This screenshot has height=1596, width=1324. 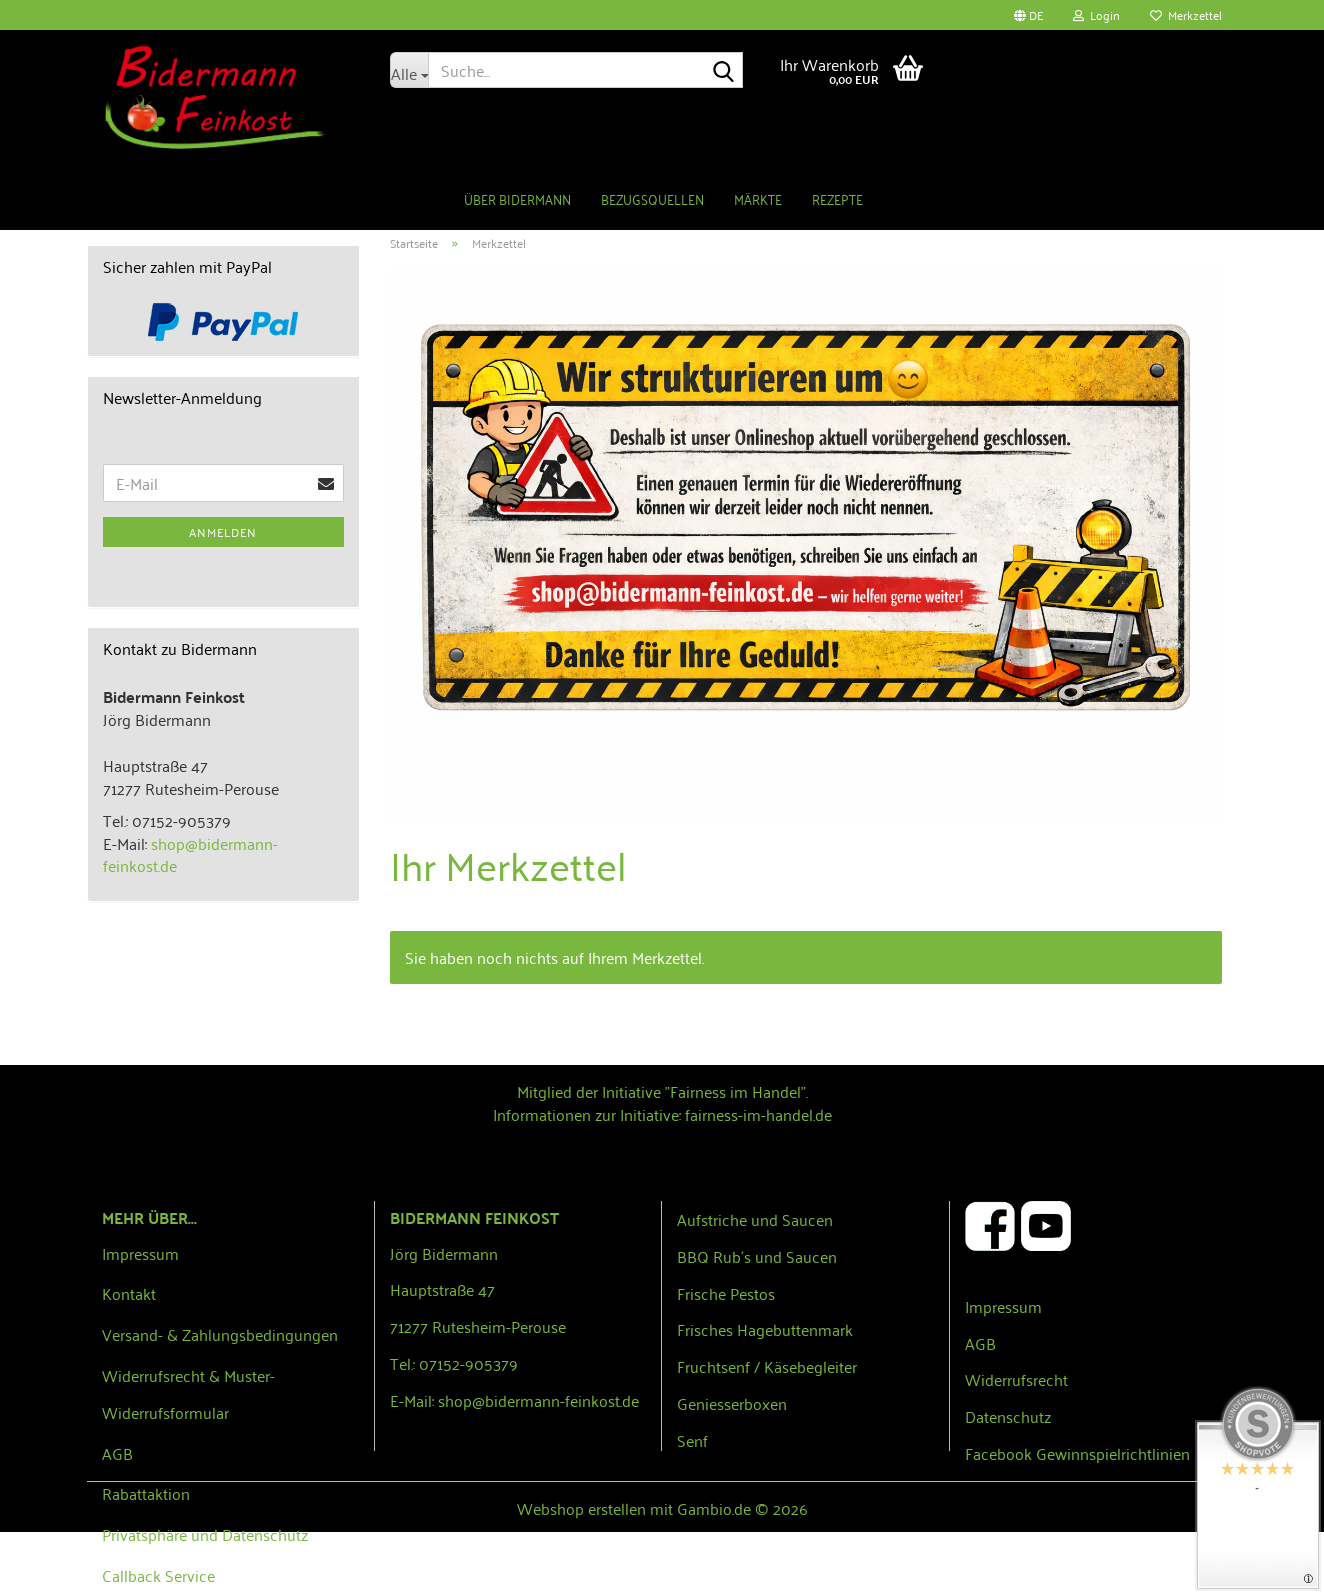 I want to click on Geniesserboxen, so click(x=732, y=1403).